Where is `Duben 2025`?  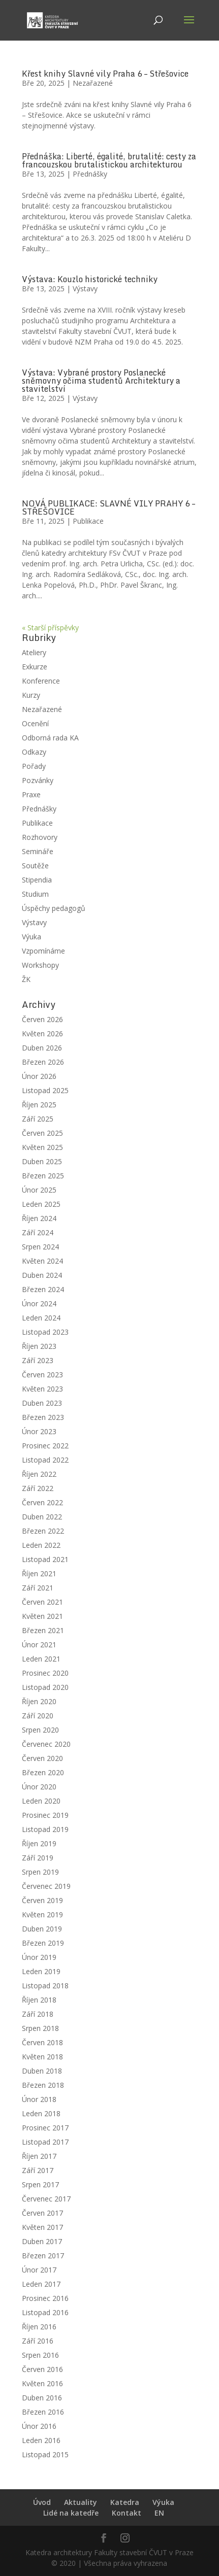
Duben 2025 is located at coordinates (42, 1161).